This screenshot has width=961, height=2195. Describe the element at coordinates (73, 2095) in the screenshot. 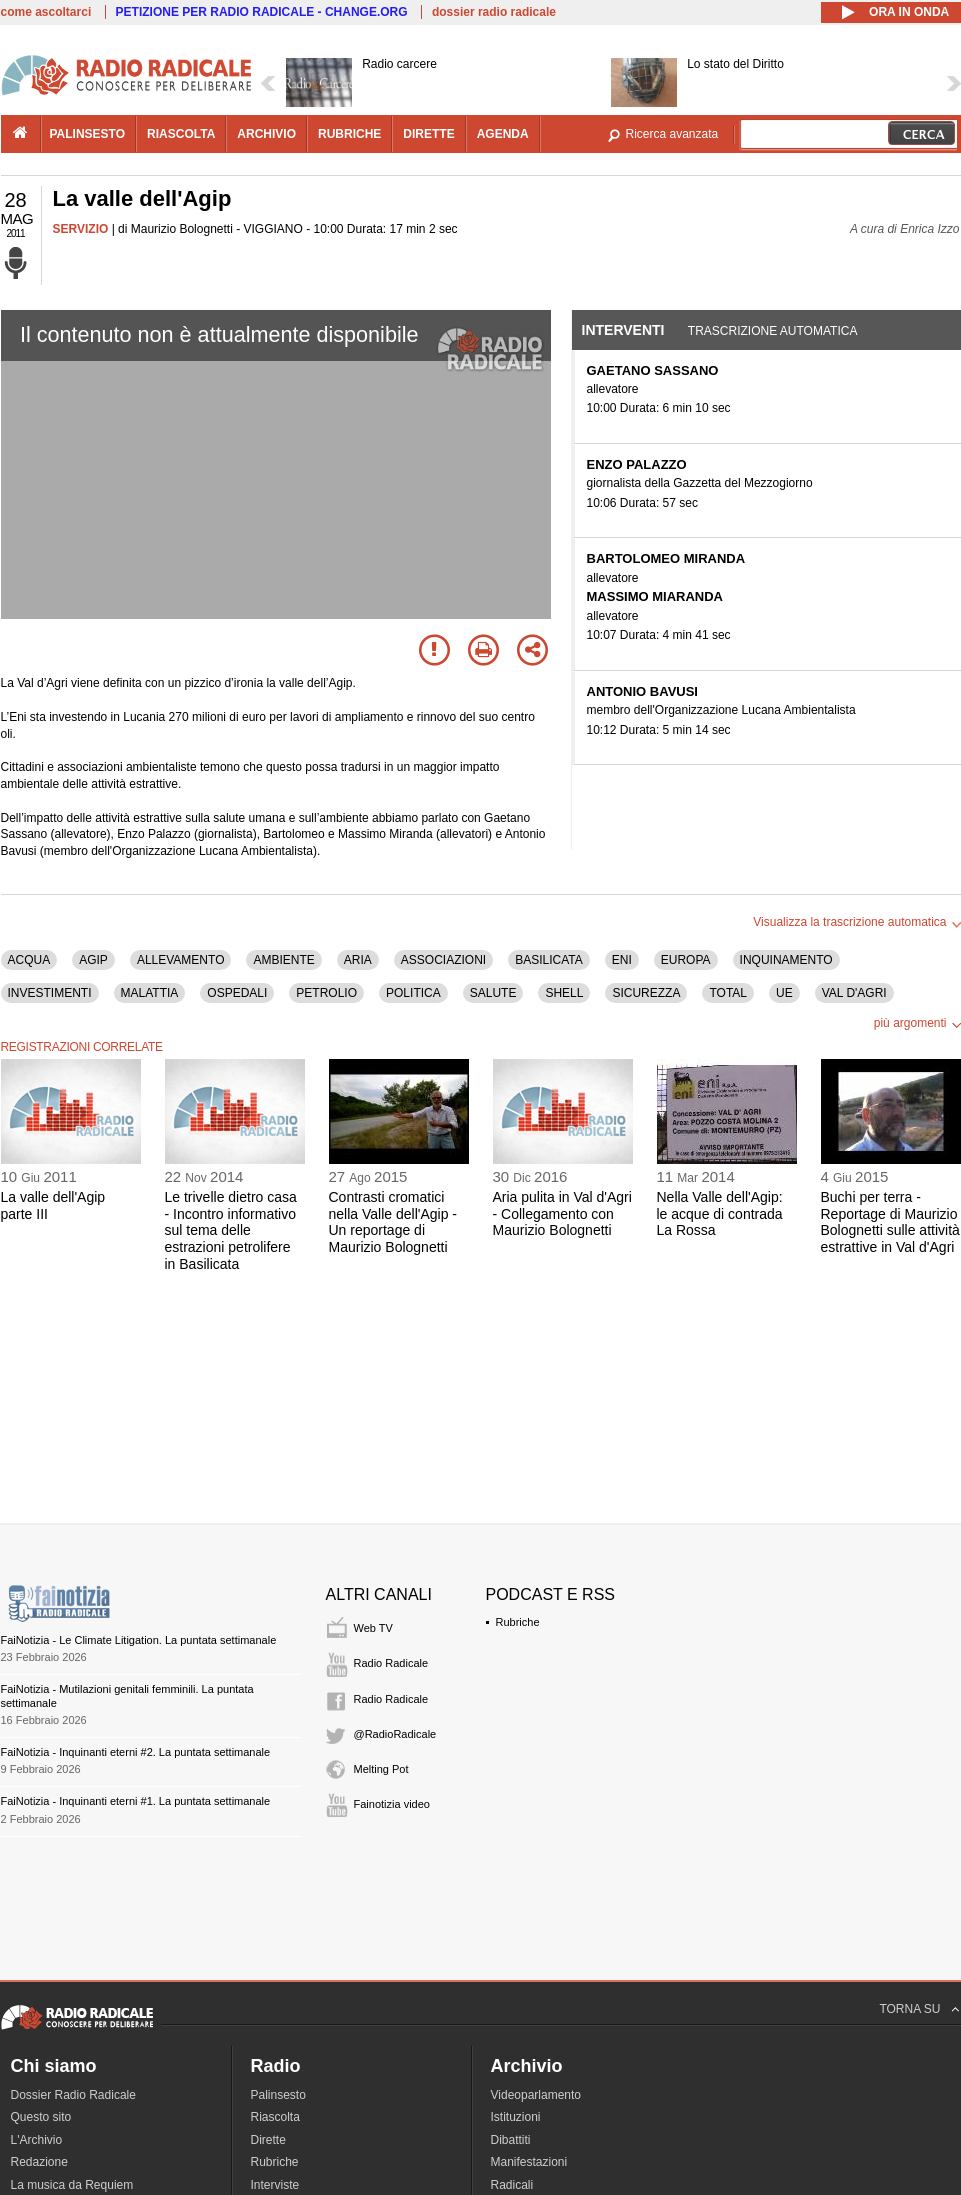

I see `Dossier Radio Radicale` at that location.